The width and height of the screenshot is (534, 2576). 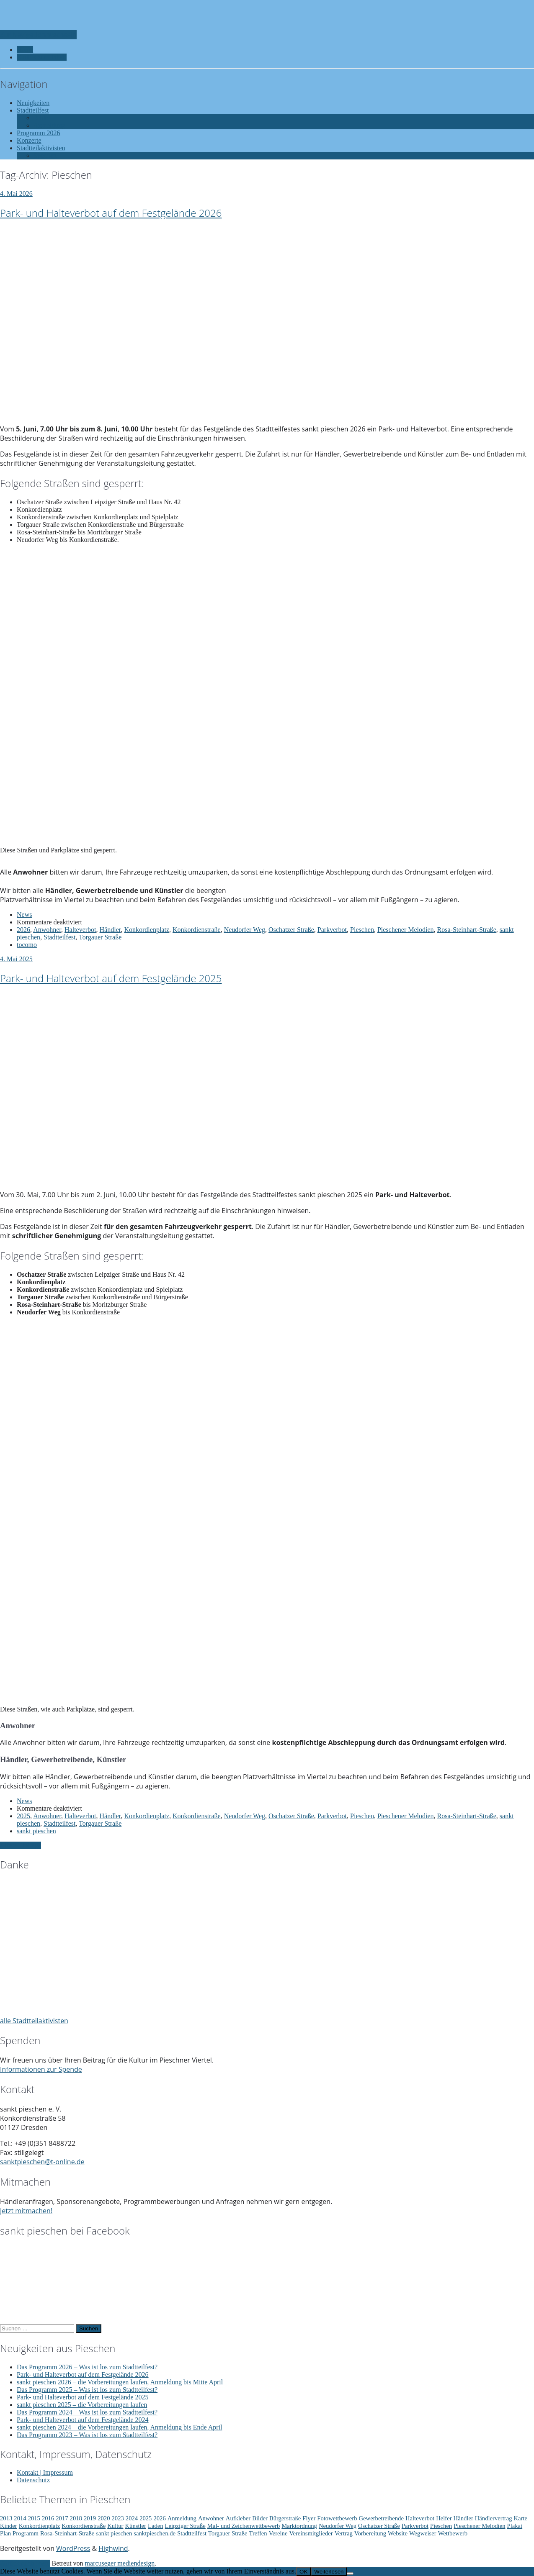 I want to click on 2017, so click(x=62, y=2518).